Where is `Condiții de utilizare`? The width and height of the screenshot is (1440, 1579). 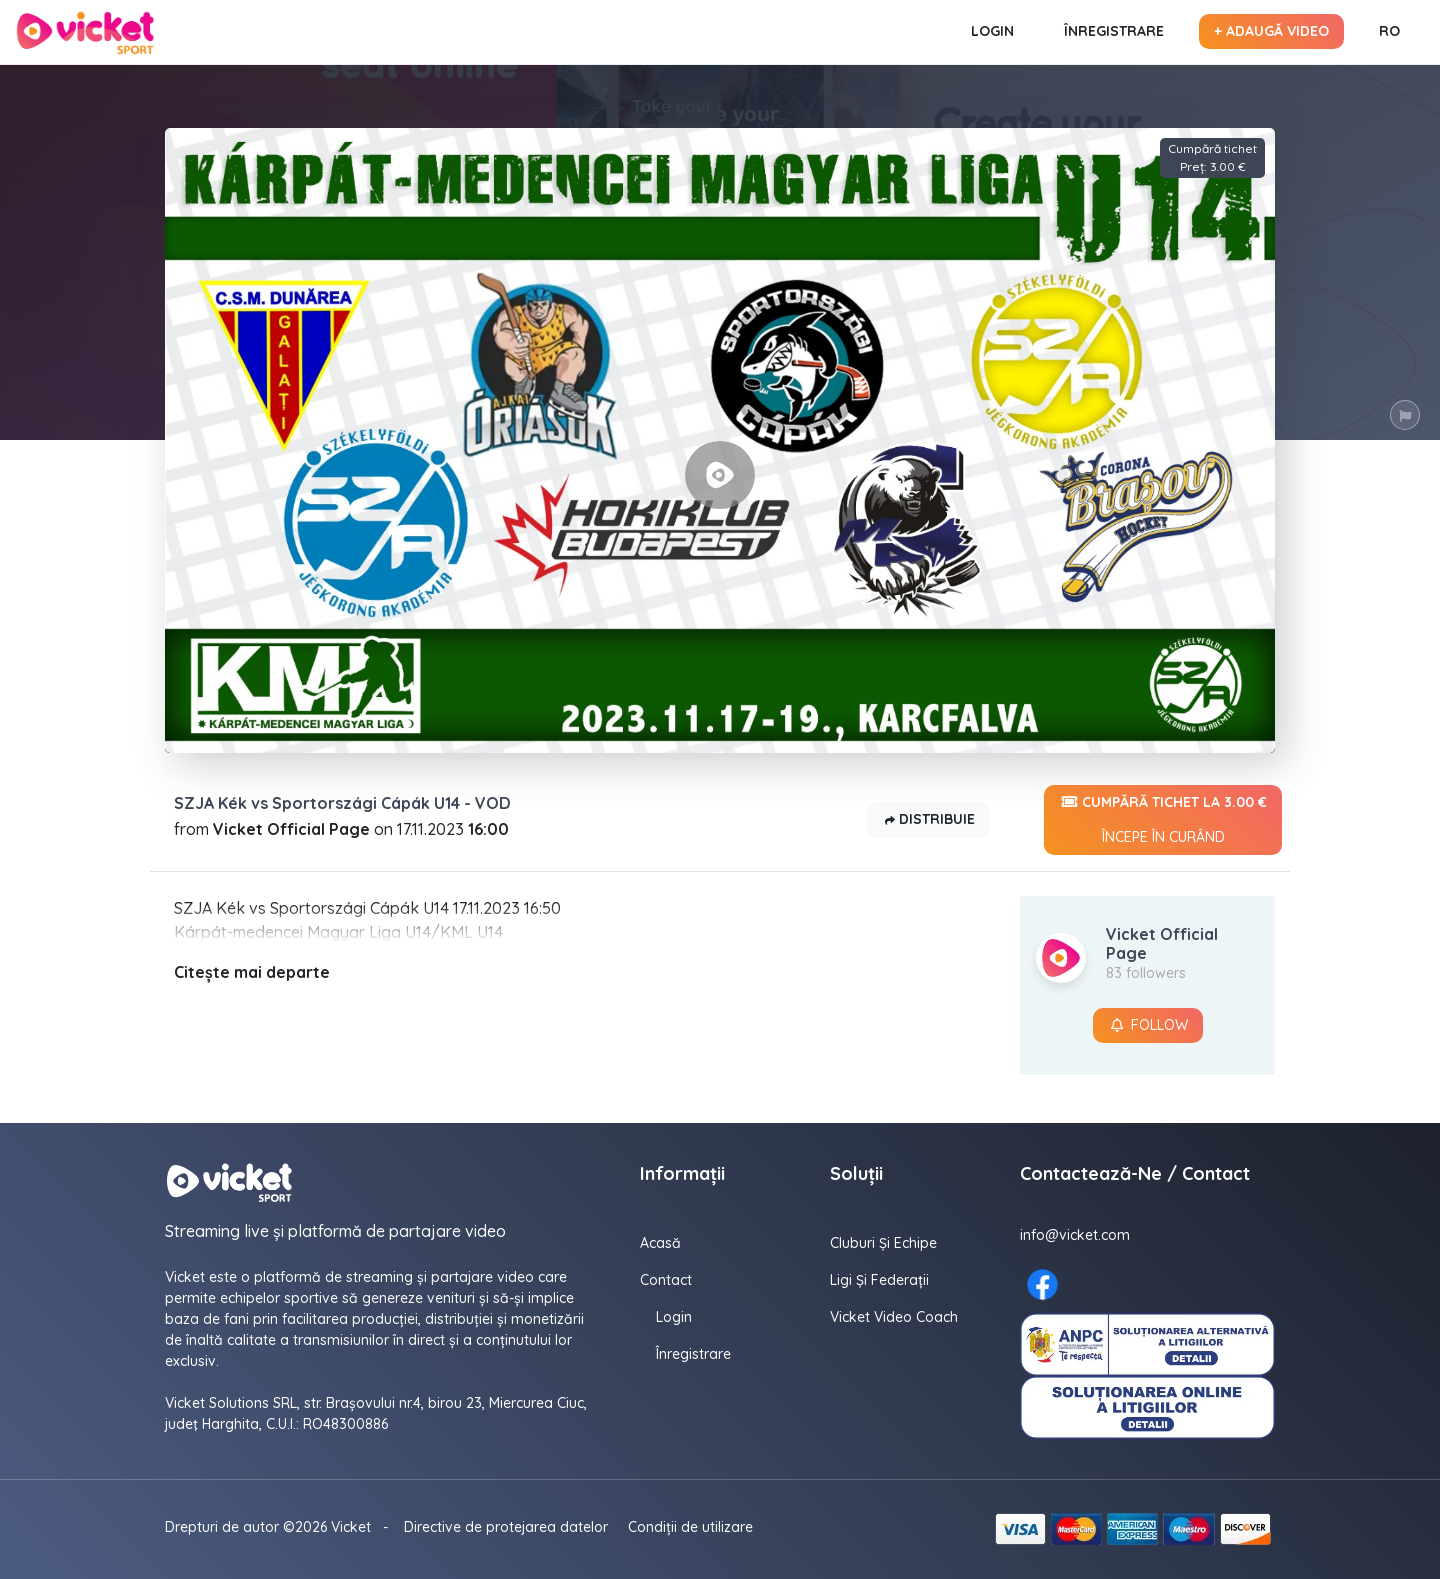 Condiții de utilizare is located at coordinates (690, 1527).